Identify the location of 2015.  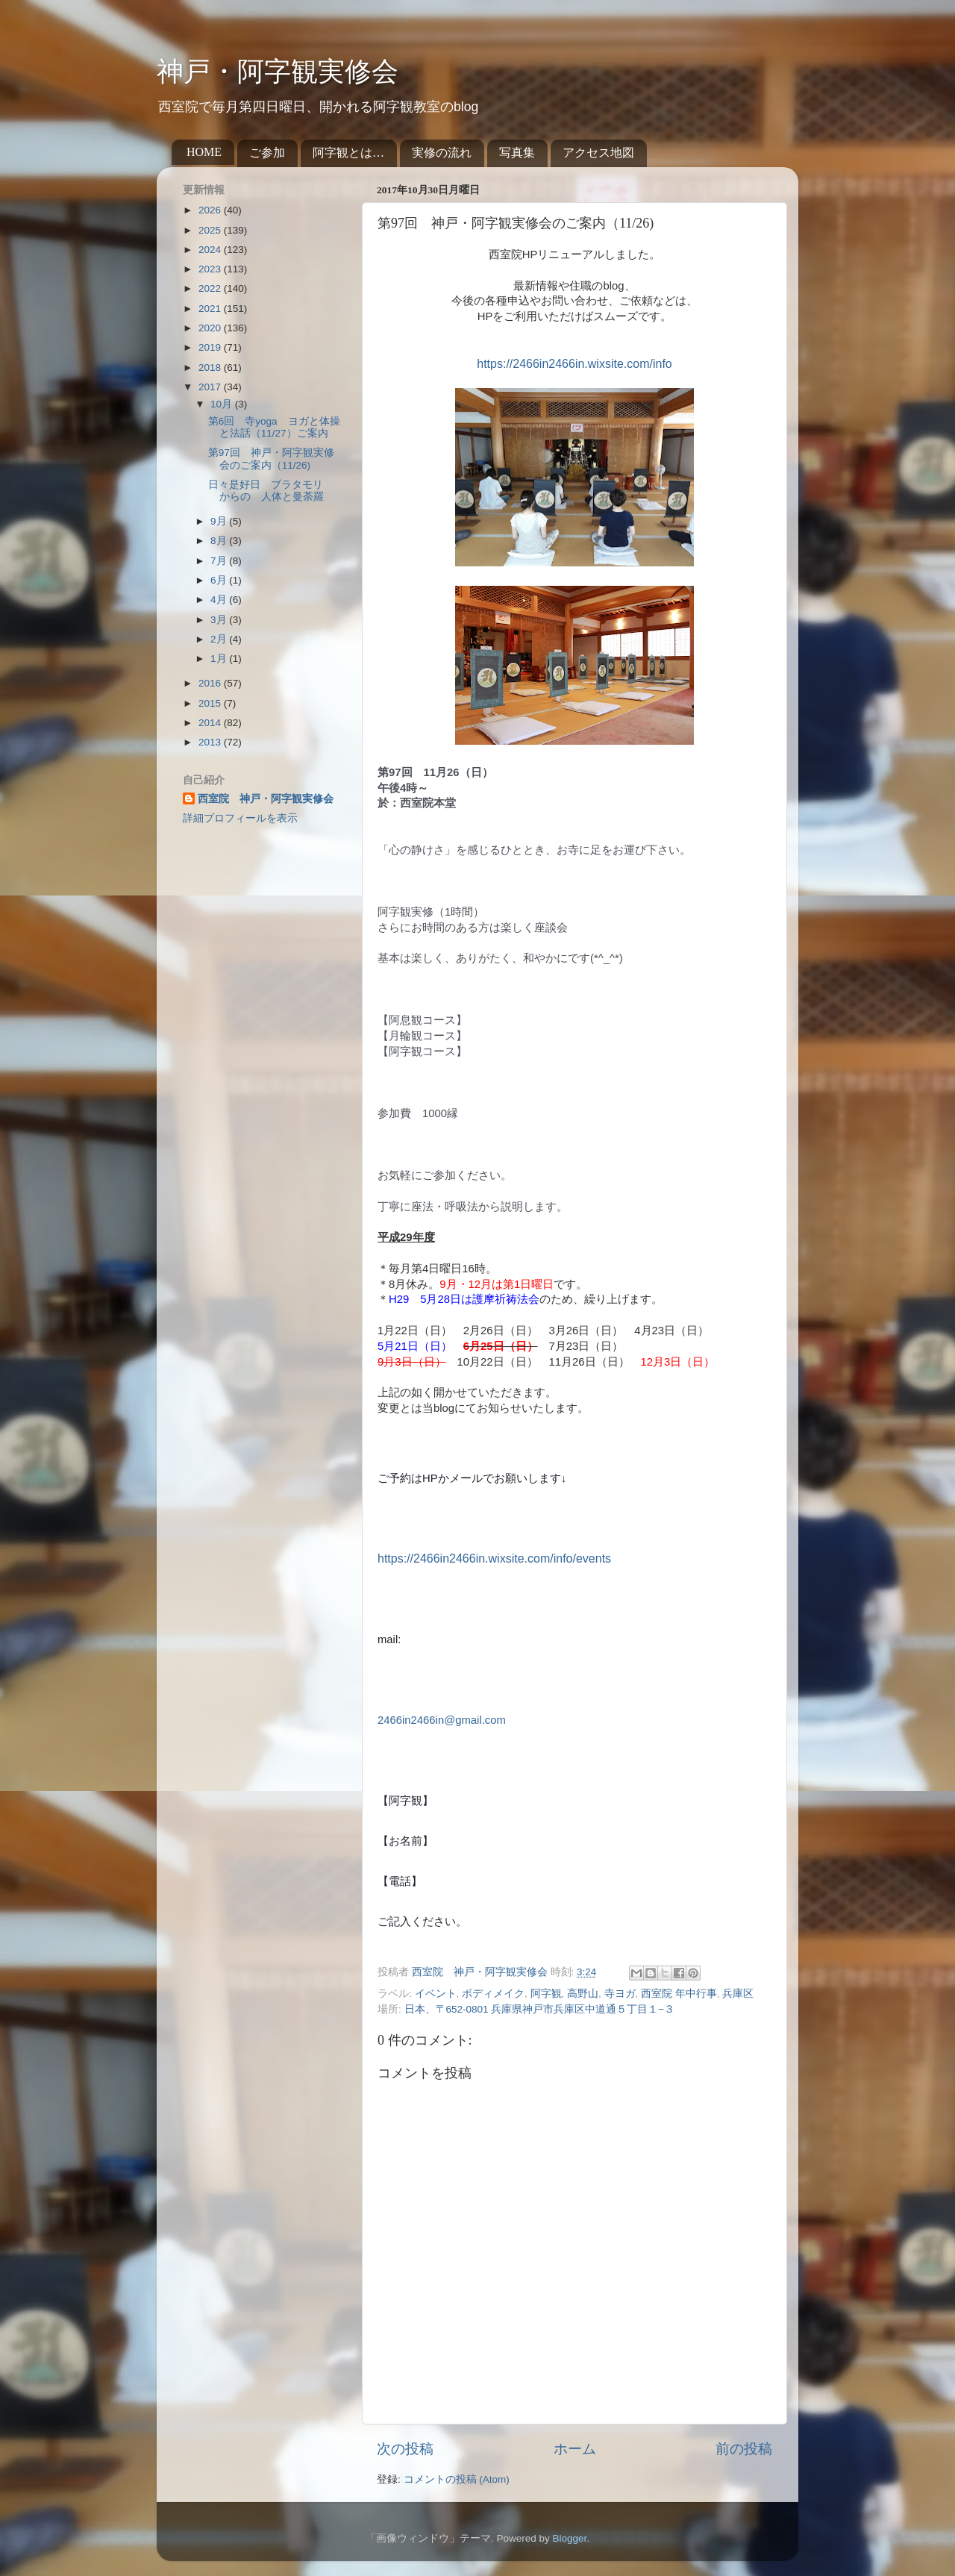
(211, 703).